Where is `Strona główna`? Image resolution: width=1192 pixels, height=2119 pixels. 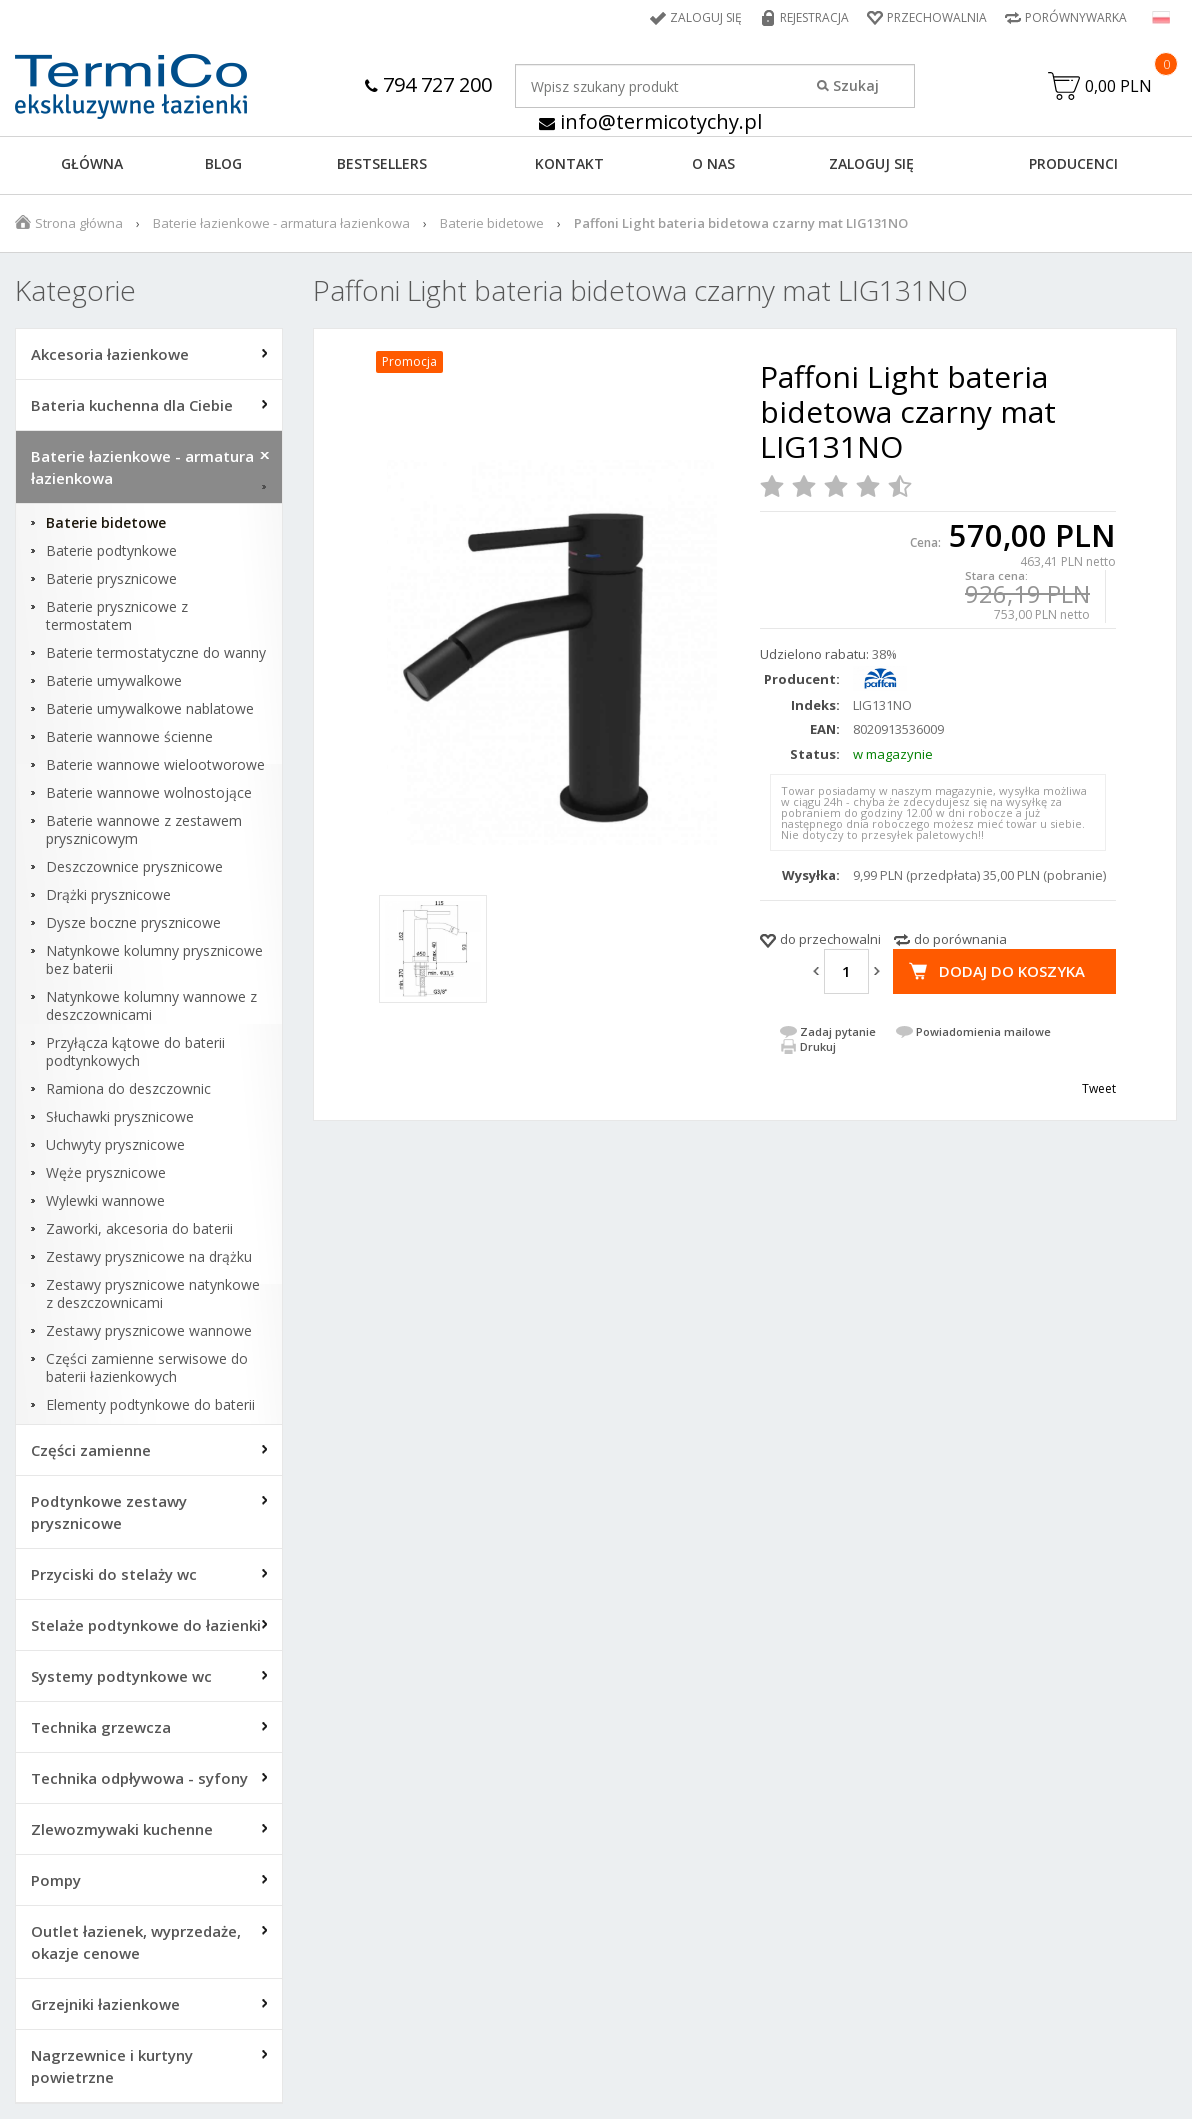
Strona główna is located at coordinates (79, 223).